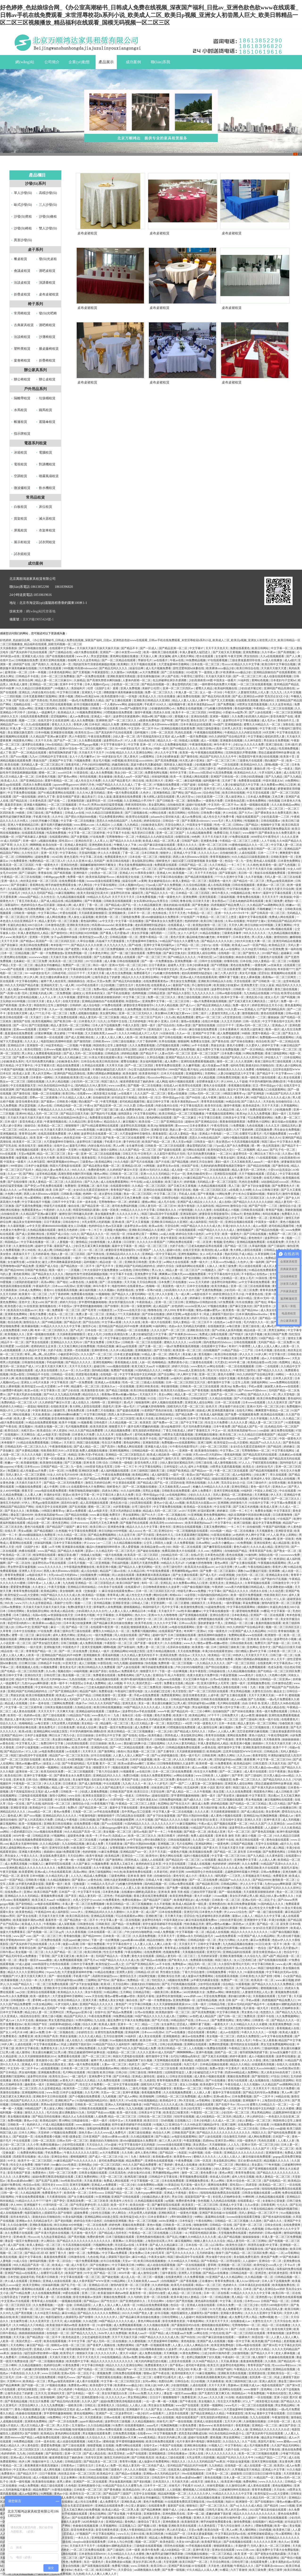  Describe the element at coordinates (13, 969) in the screenshot. I see `www国产在线观看` at that location.